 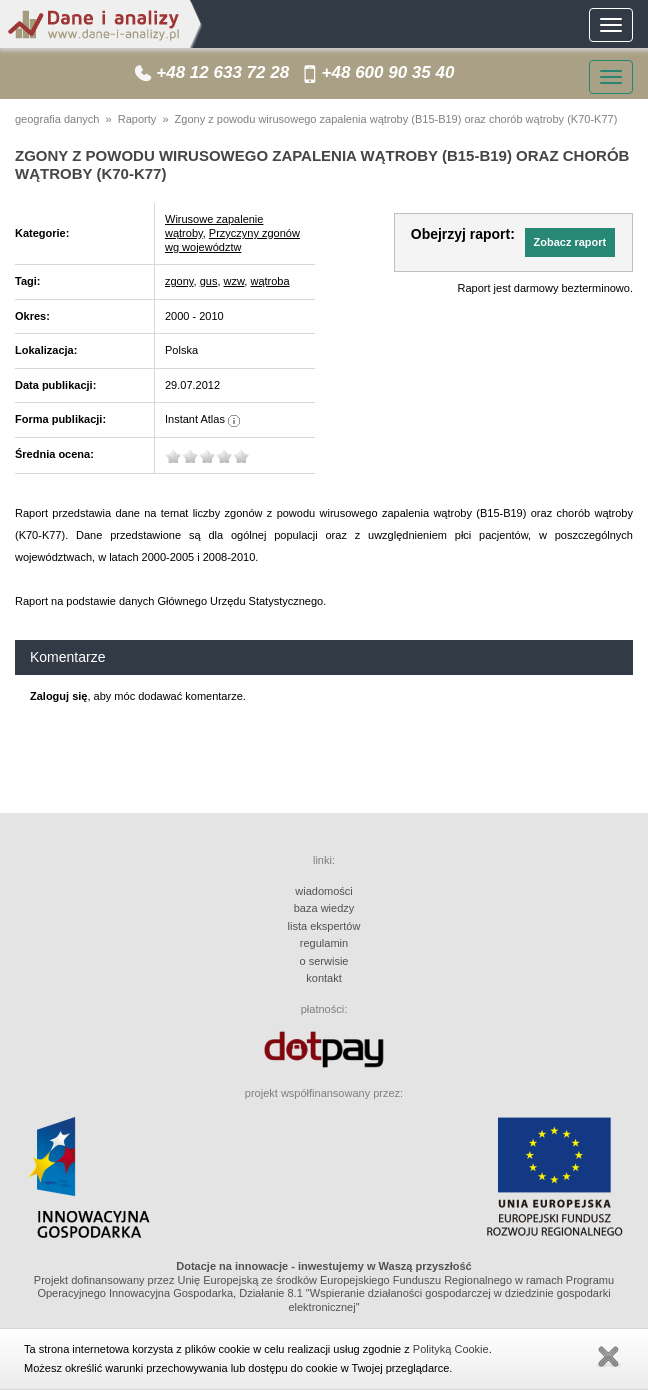 I want to click on Zamknij, so click(x=608, y=1357).